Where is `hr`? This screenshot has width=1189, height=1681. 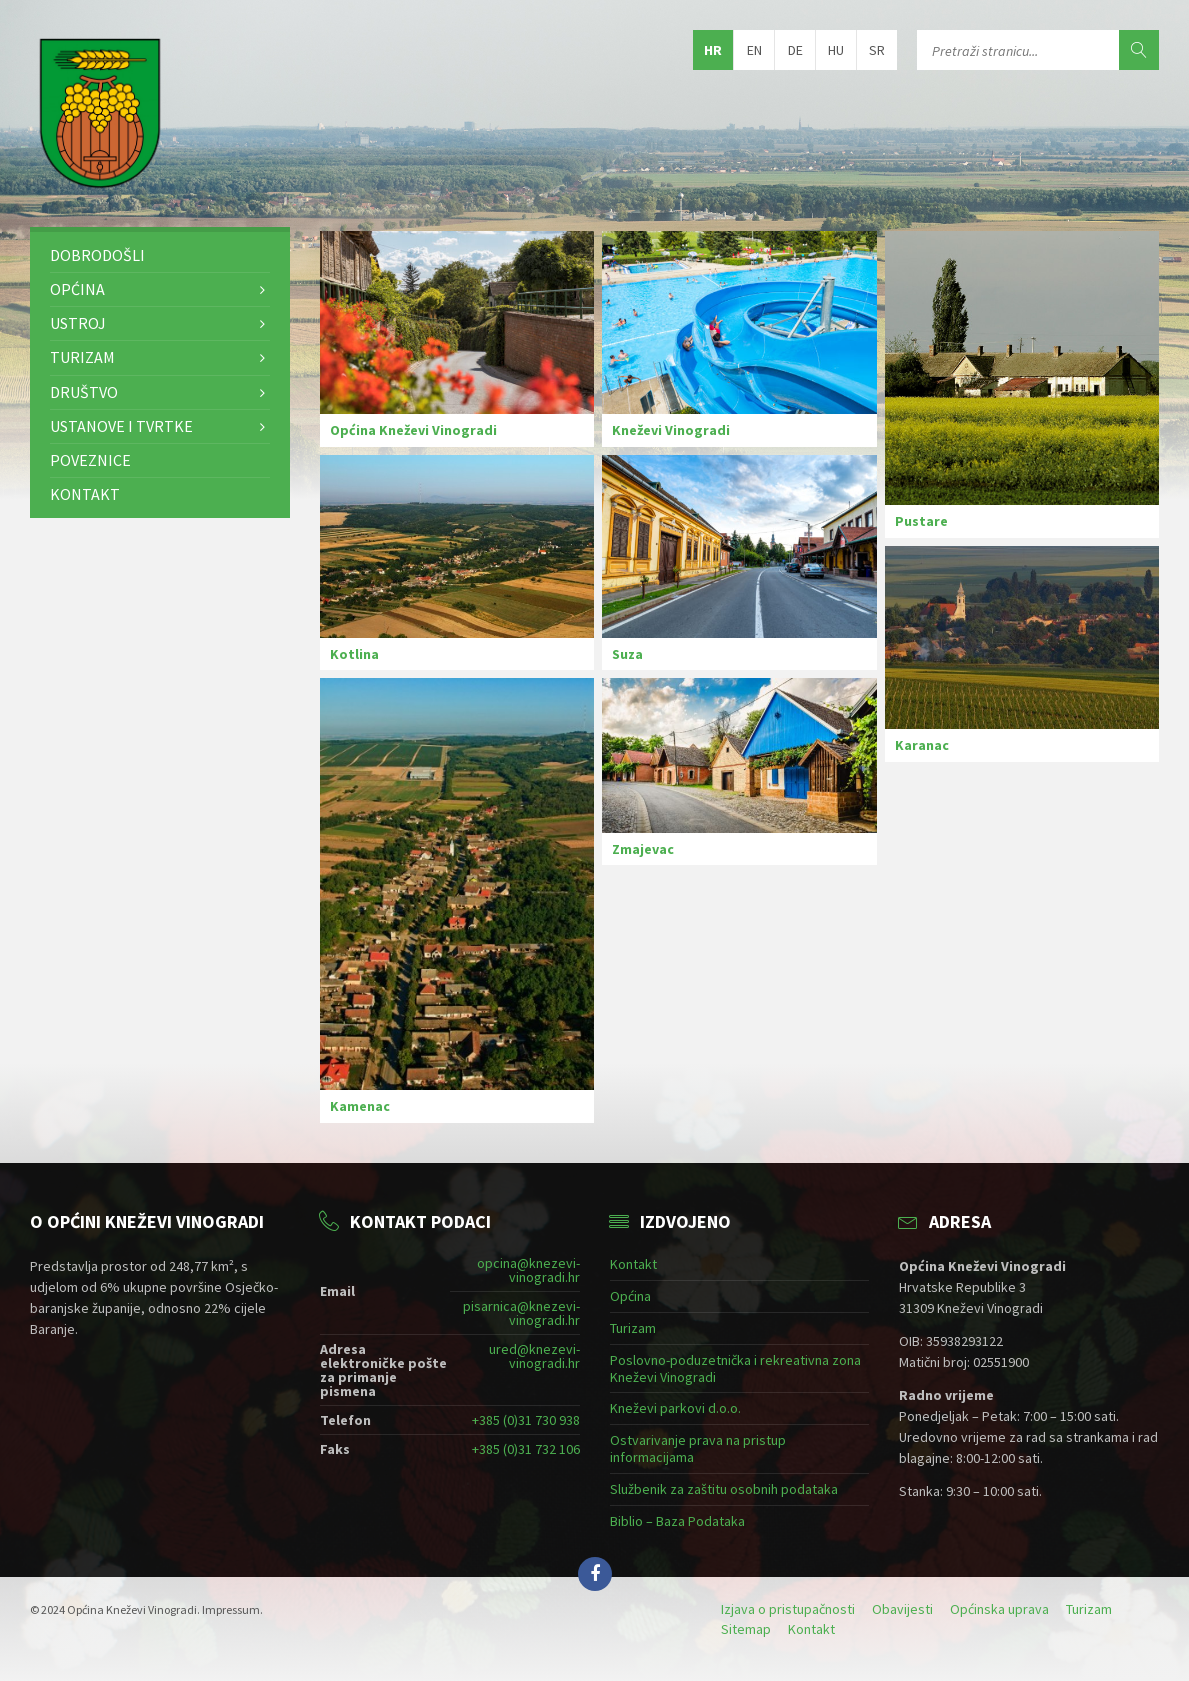 hr is located at coordinates (713, 50).